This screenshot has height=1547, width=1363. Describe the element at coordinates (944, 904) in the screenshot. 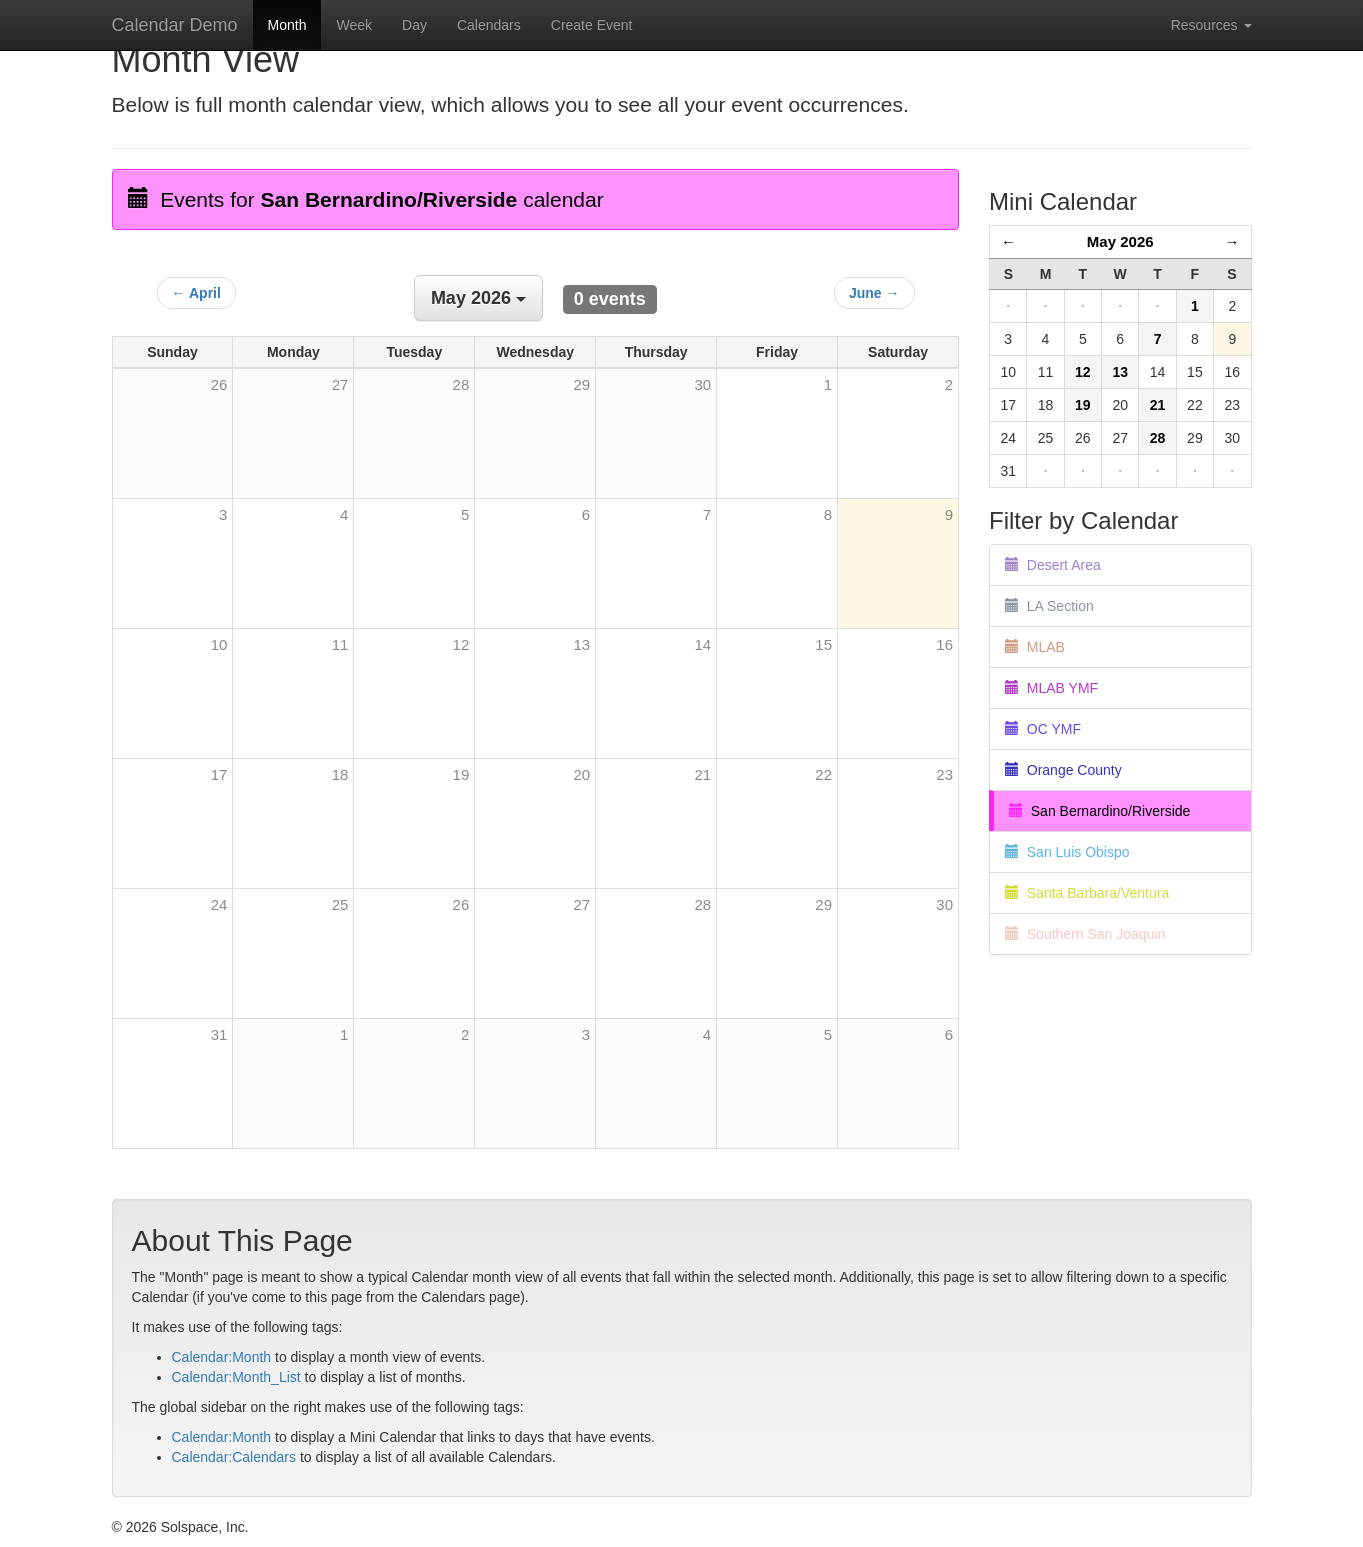

I see `30` at that location.